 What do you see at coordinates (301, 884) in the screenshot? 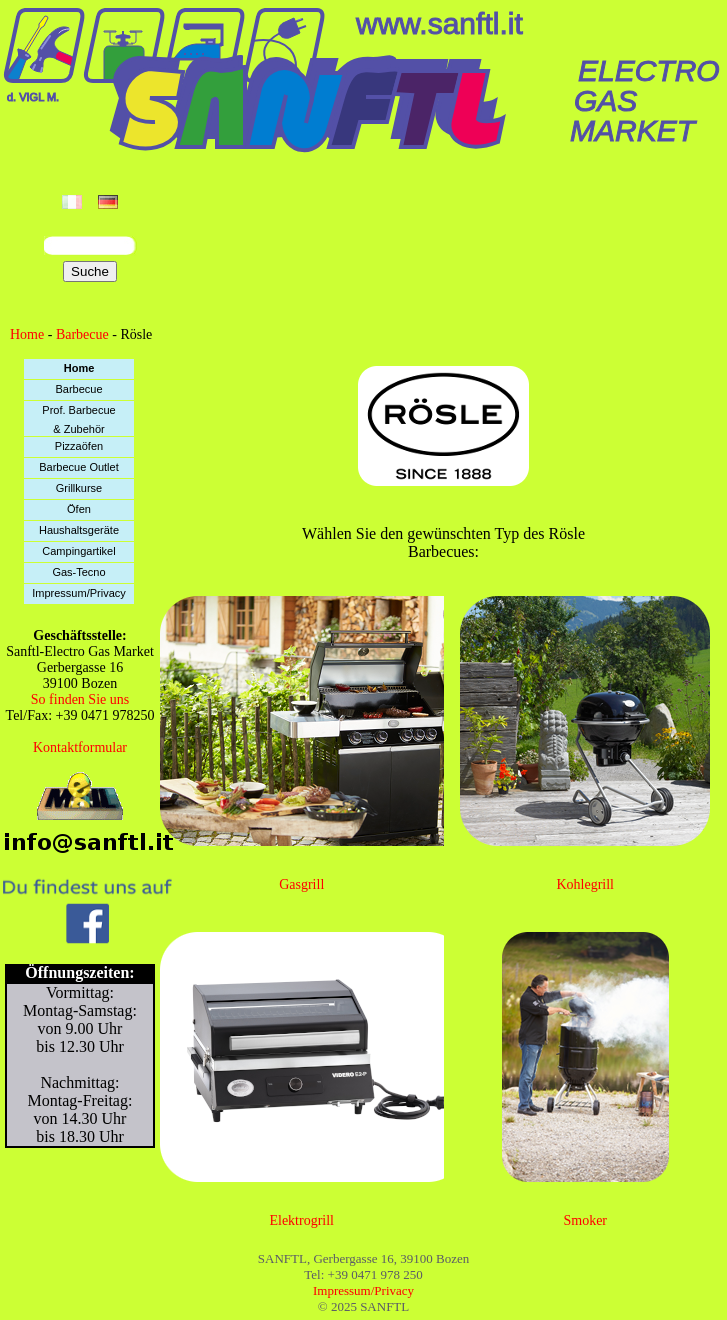
I see `Gasgrill` at bounding box center [301, 884].